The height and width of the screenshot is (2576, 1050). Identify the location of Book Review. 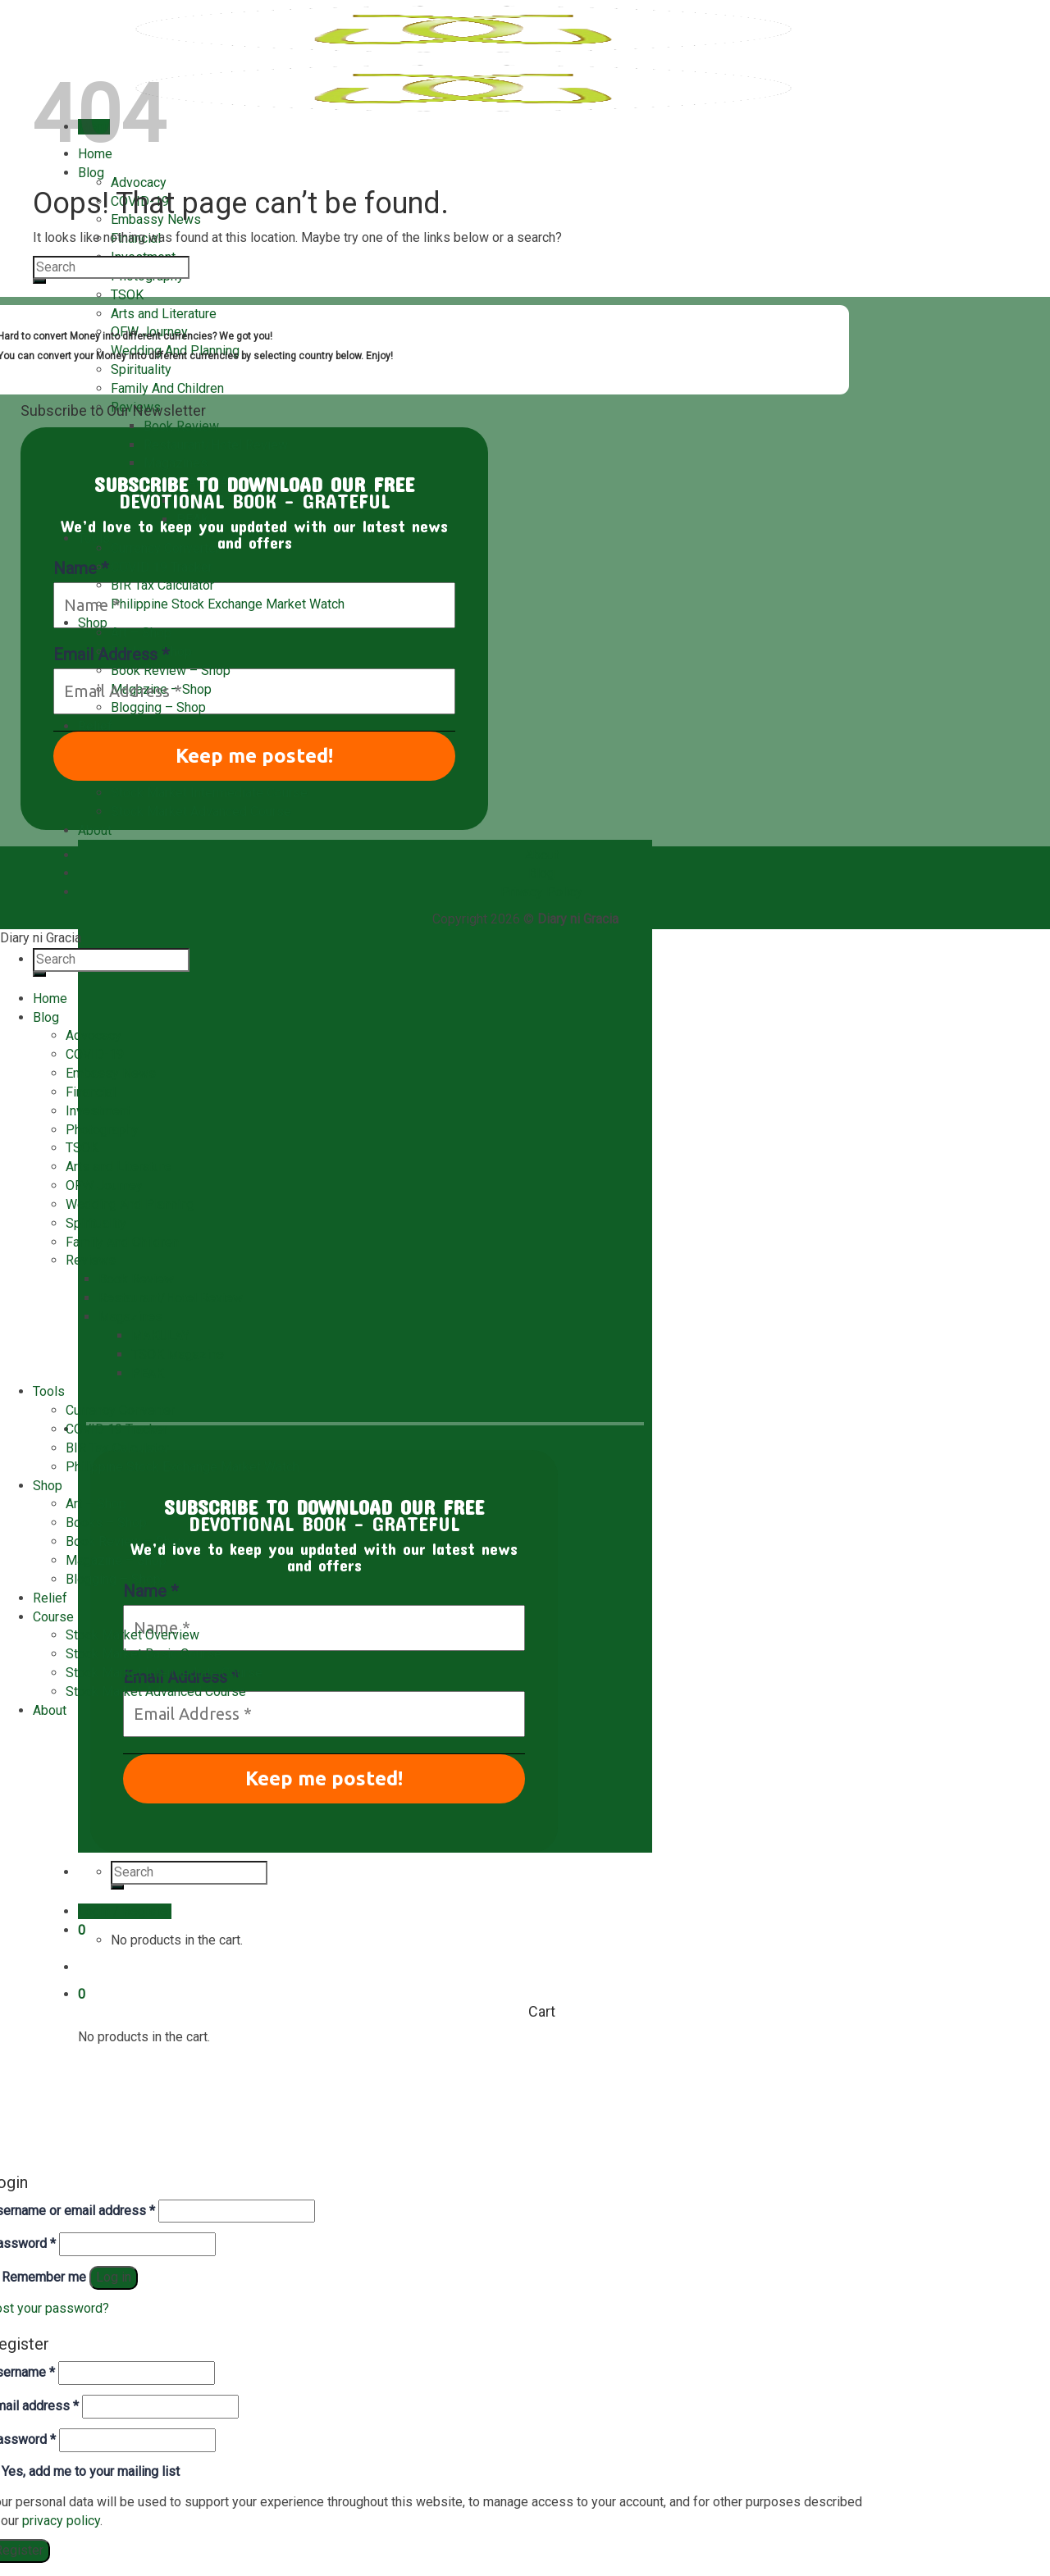
(181, 426).